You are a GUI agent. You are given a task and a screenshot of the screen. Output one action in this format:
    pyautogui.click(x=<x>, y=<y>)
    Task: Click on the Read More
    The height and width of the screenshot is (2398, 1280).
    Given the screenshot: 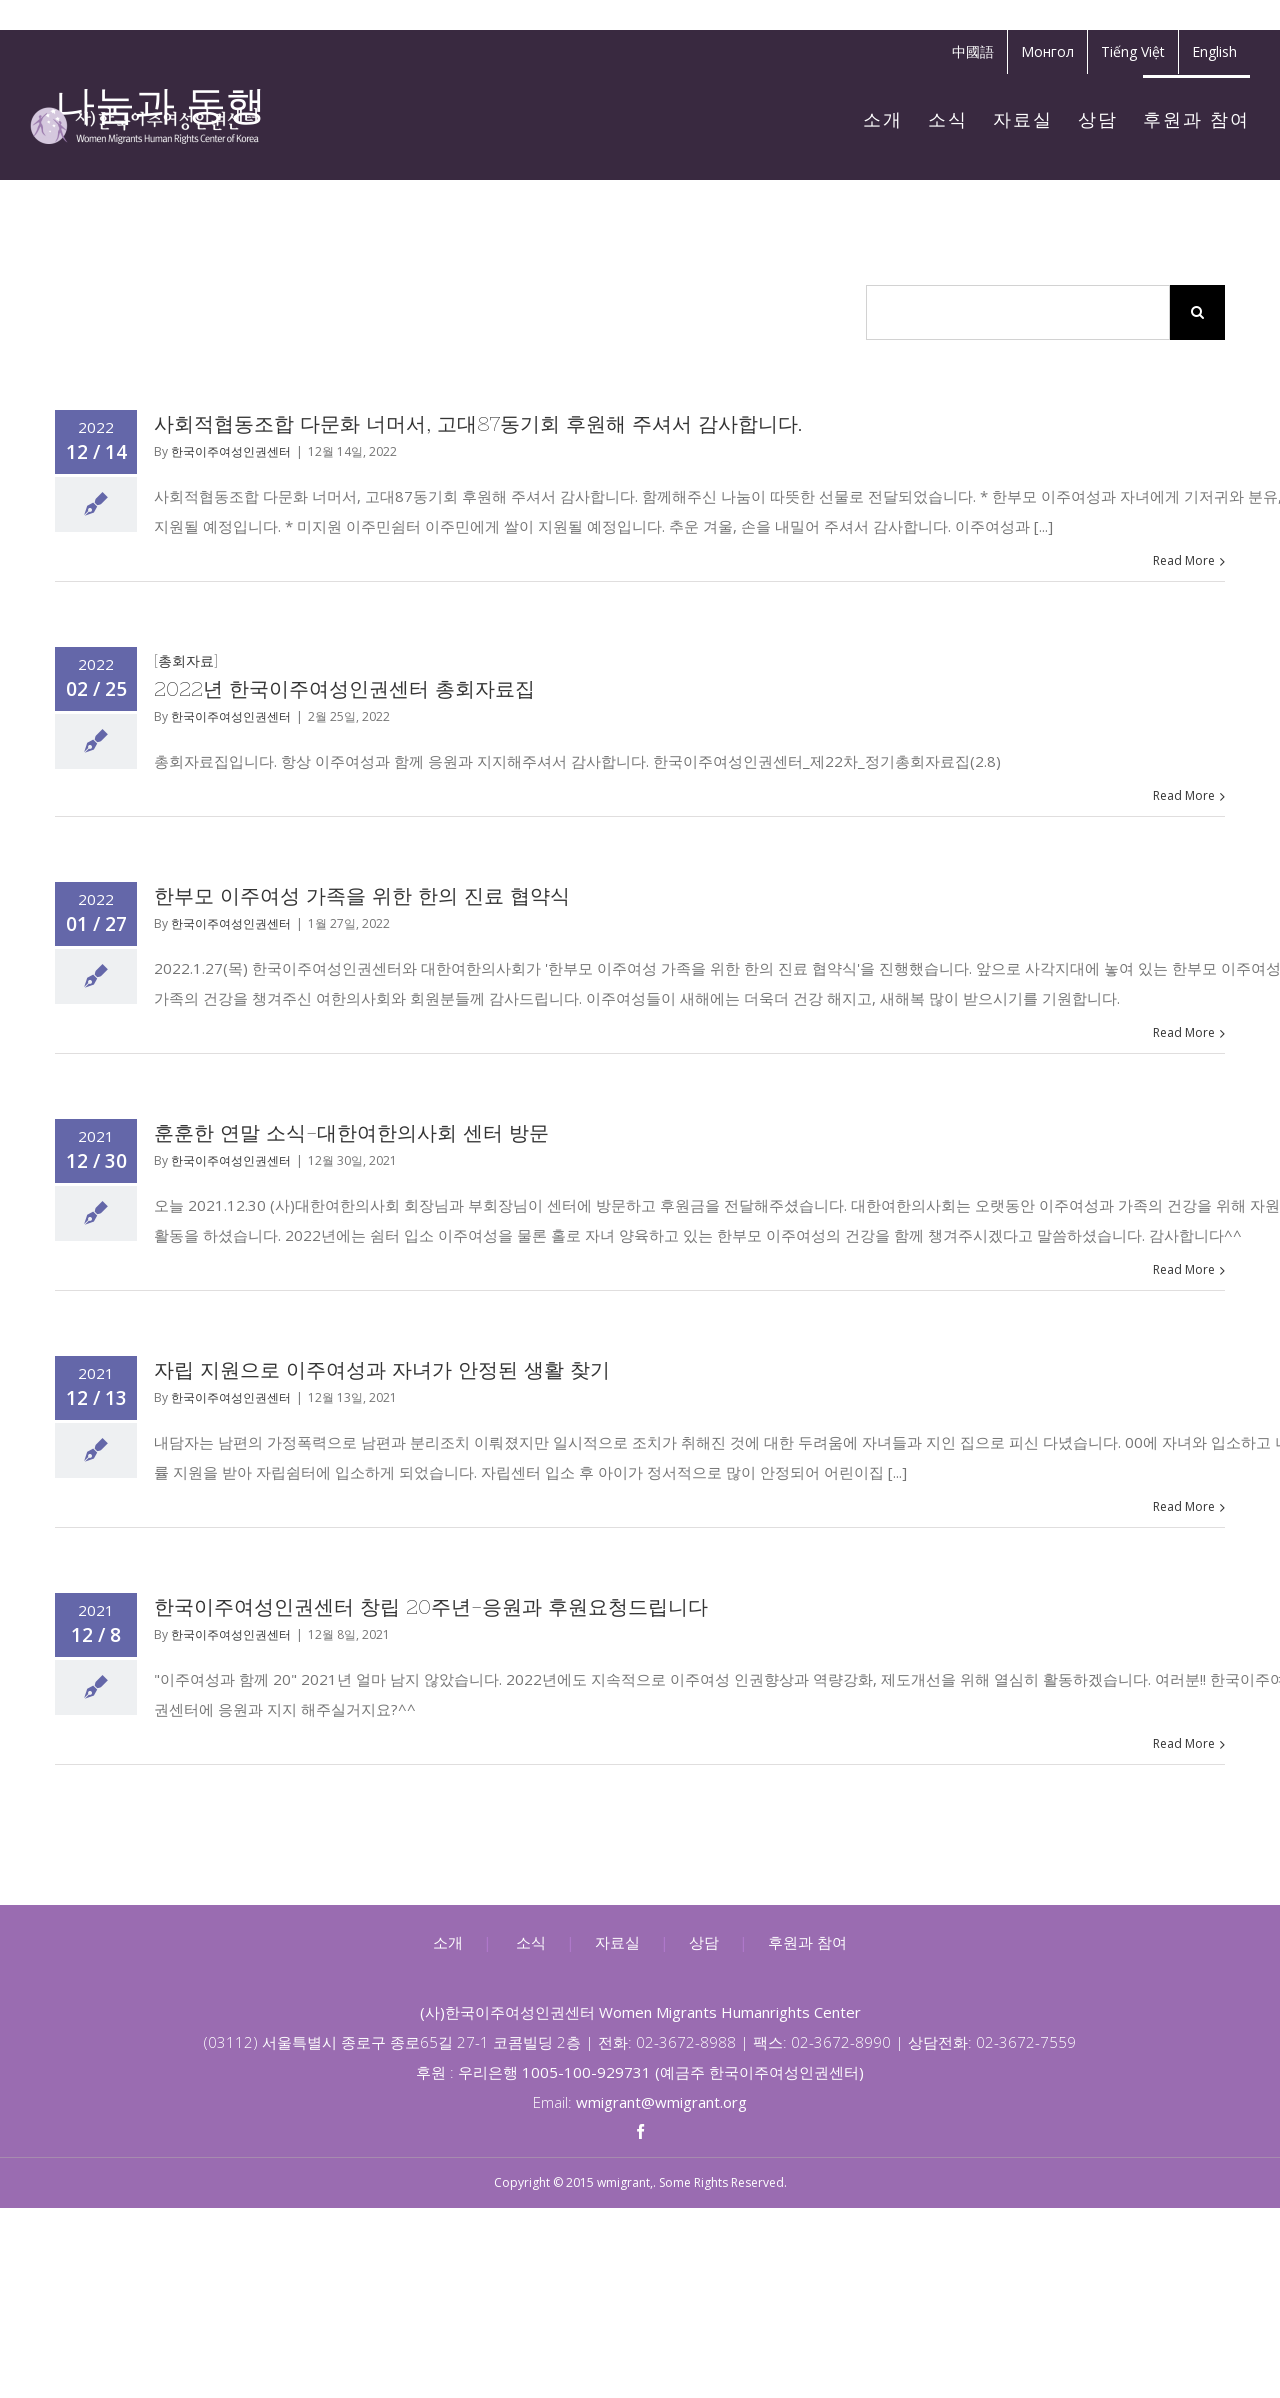 What is the action you would take?
    pyautogui.click(x=1184, y=560)
    